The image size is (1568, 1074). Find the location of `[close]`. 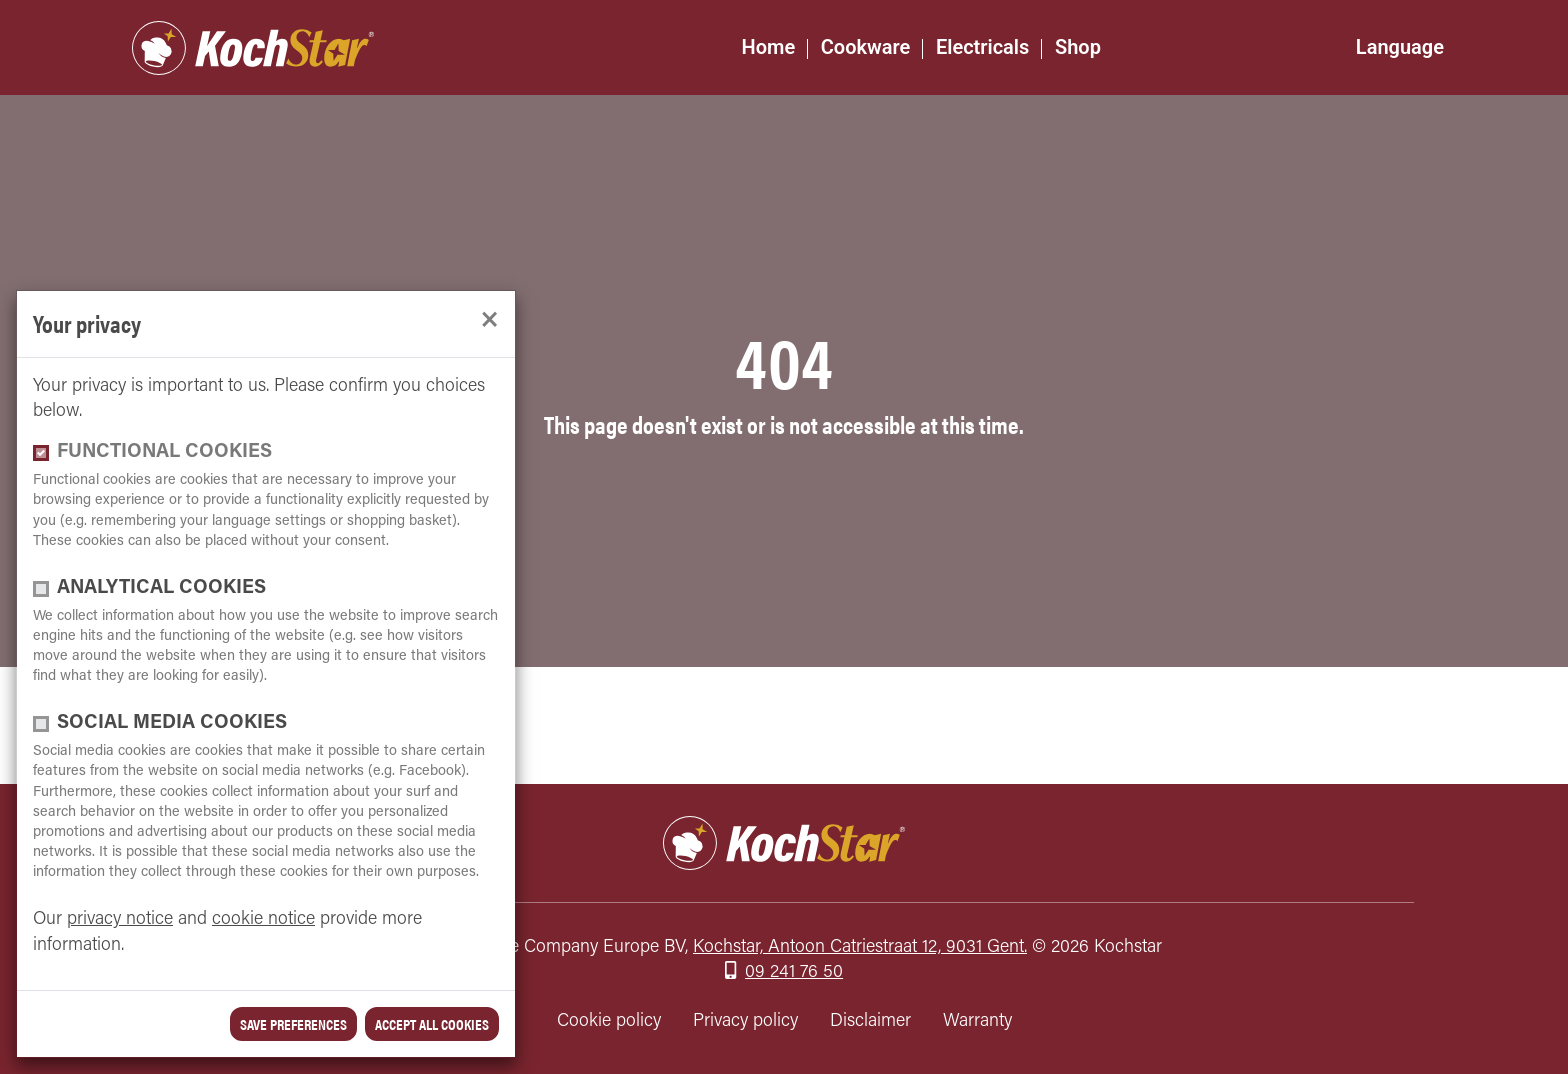

[close] is located at coordinates (489, 320).